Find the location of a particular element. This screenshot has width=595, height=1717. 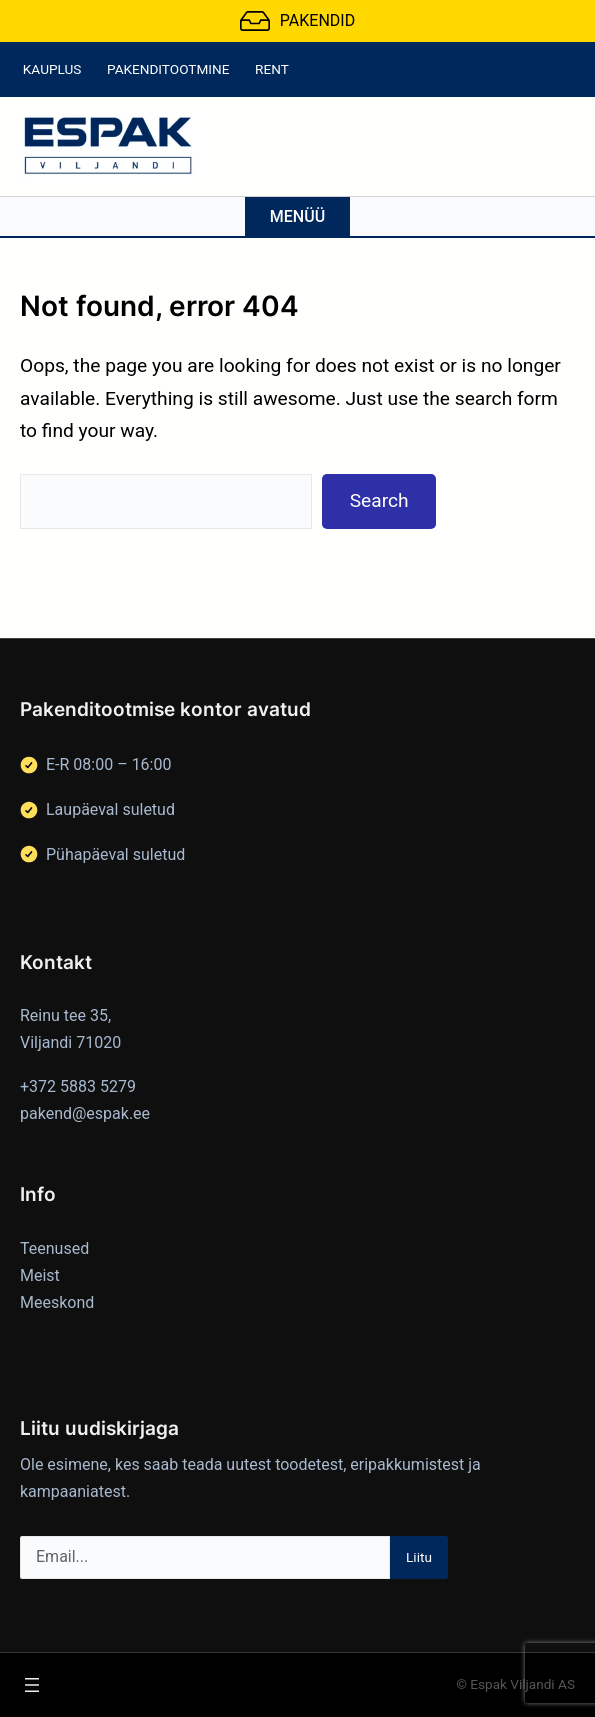

[Ava menüü] is located at coordinates (32, 1685).